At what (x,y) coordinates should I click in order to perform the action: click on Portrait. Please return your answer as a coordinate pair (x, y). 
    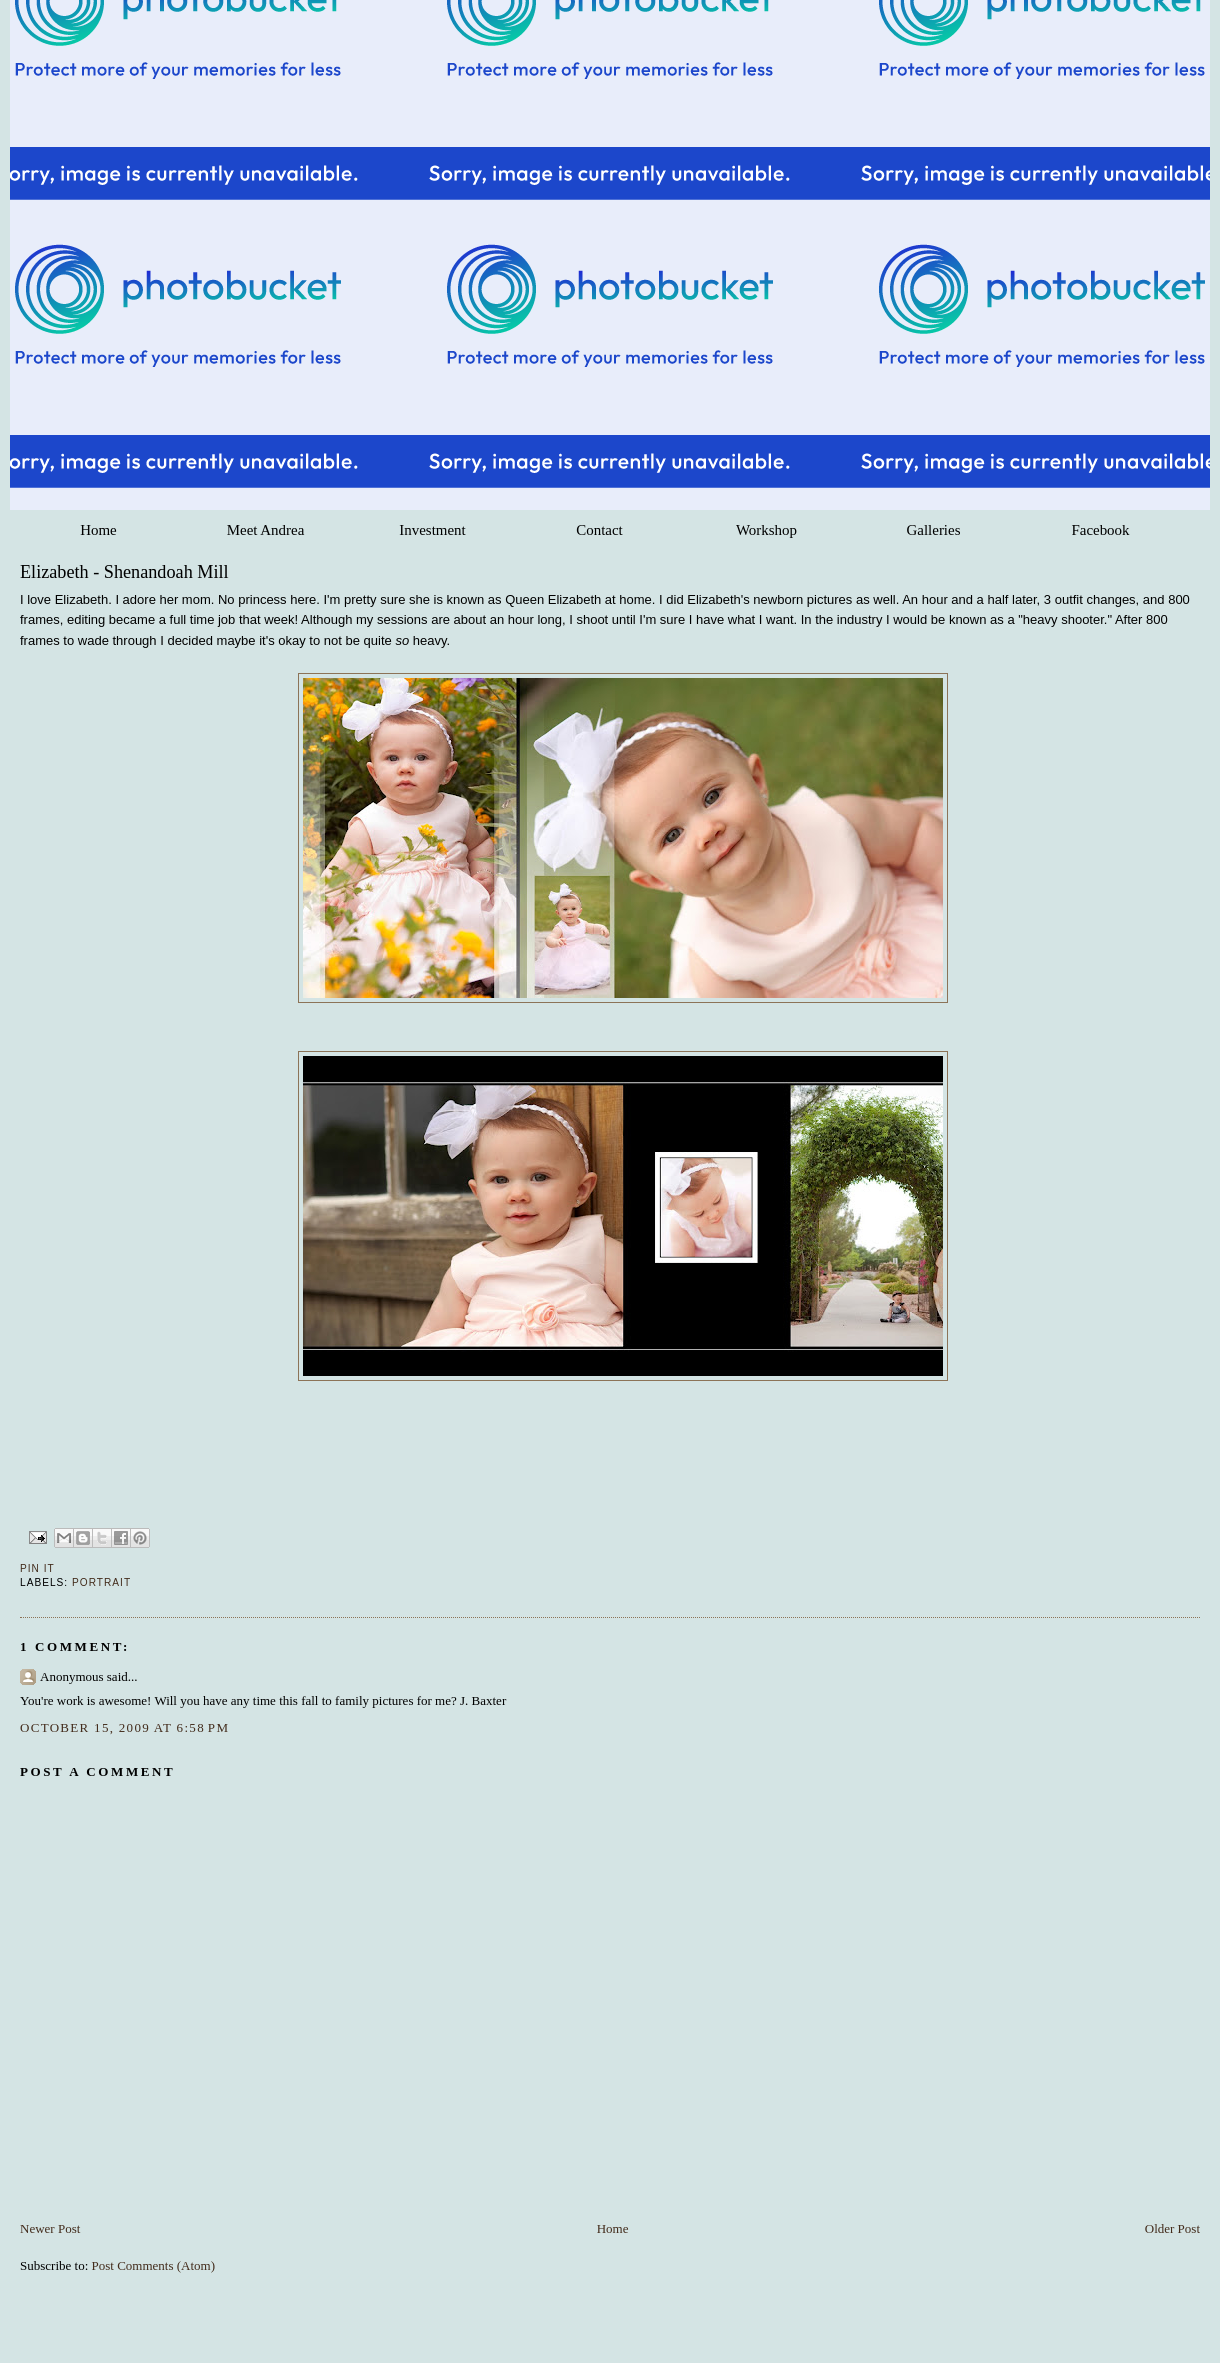
    Looking at the image, I should click on (101, 1582).